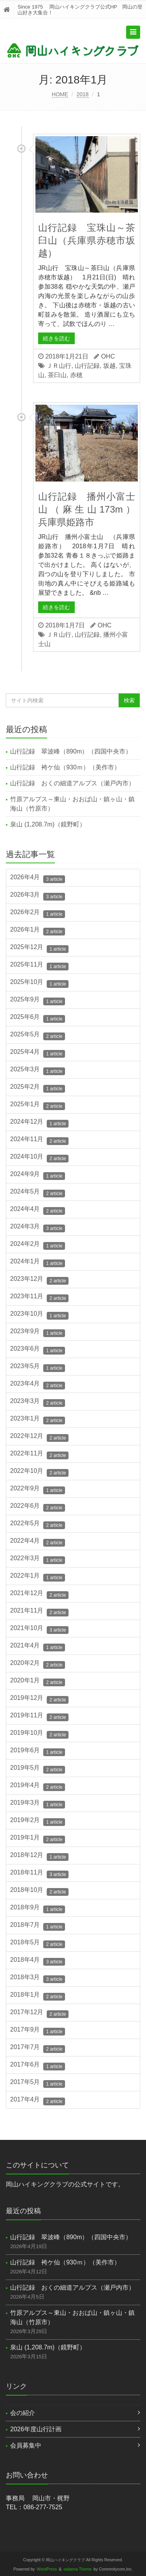 The image size is (146, 2576). What do you see at coordinates (22, 2413) in the screenshot?
I see `会の紹介` at bounding box center [22, 2413].